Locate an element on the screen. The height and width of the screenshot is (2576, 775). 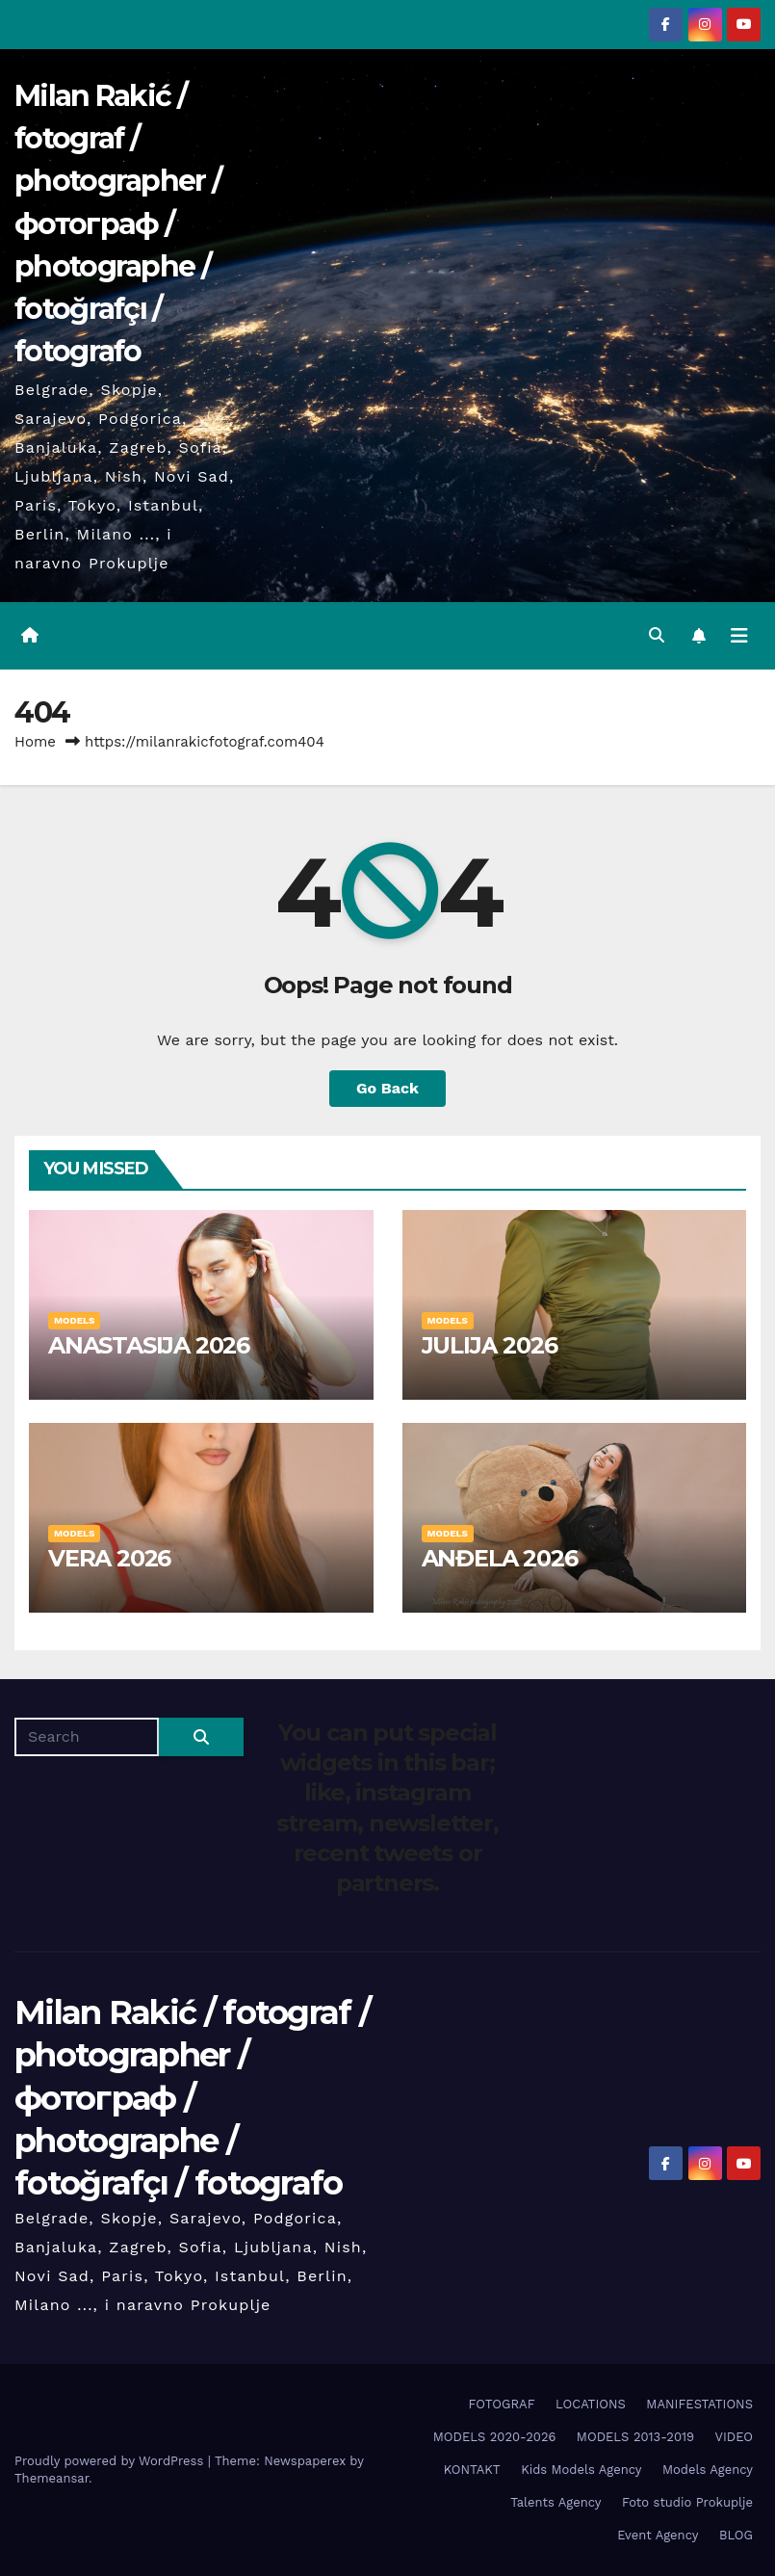
BLOG is located at coordinates (736, 2535).